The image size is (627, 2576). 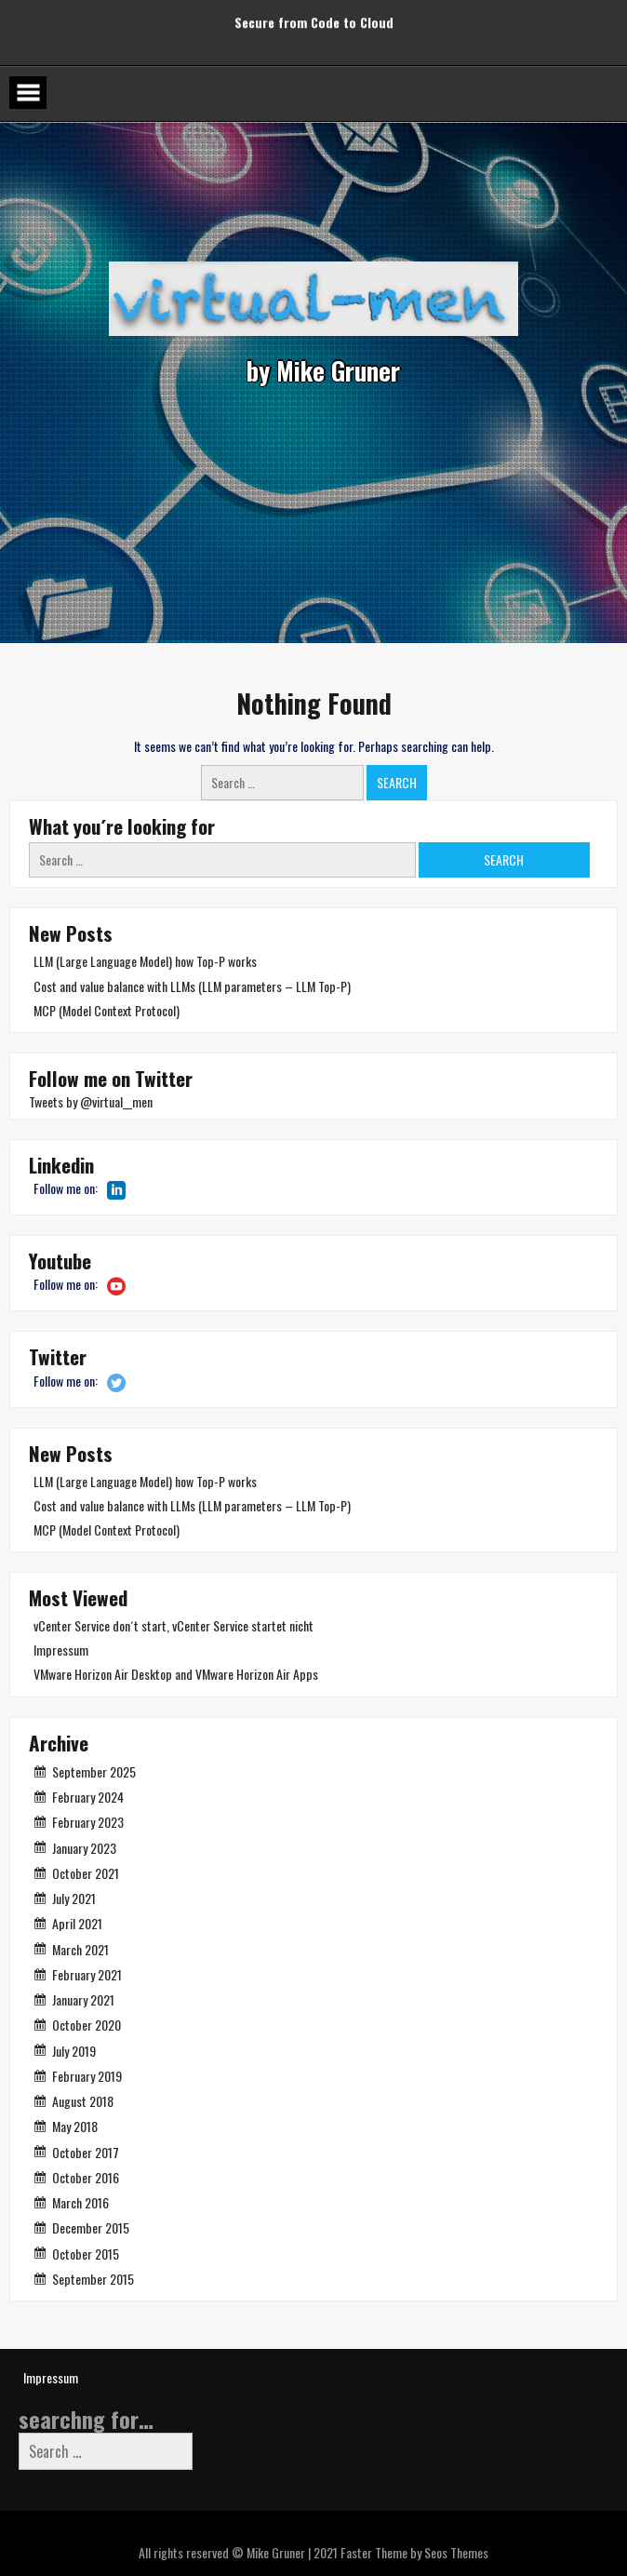 What do you see at coordinates (77, 1923) in the screenshot?
I see `April 2021` at bounding box center [77, 1923].